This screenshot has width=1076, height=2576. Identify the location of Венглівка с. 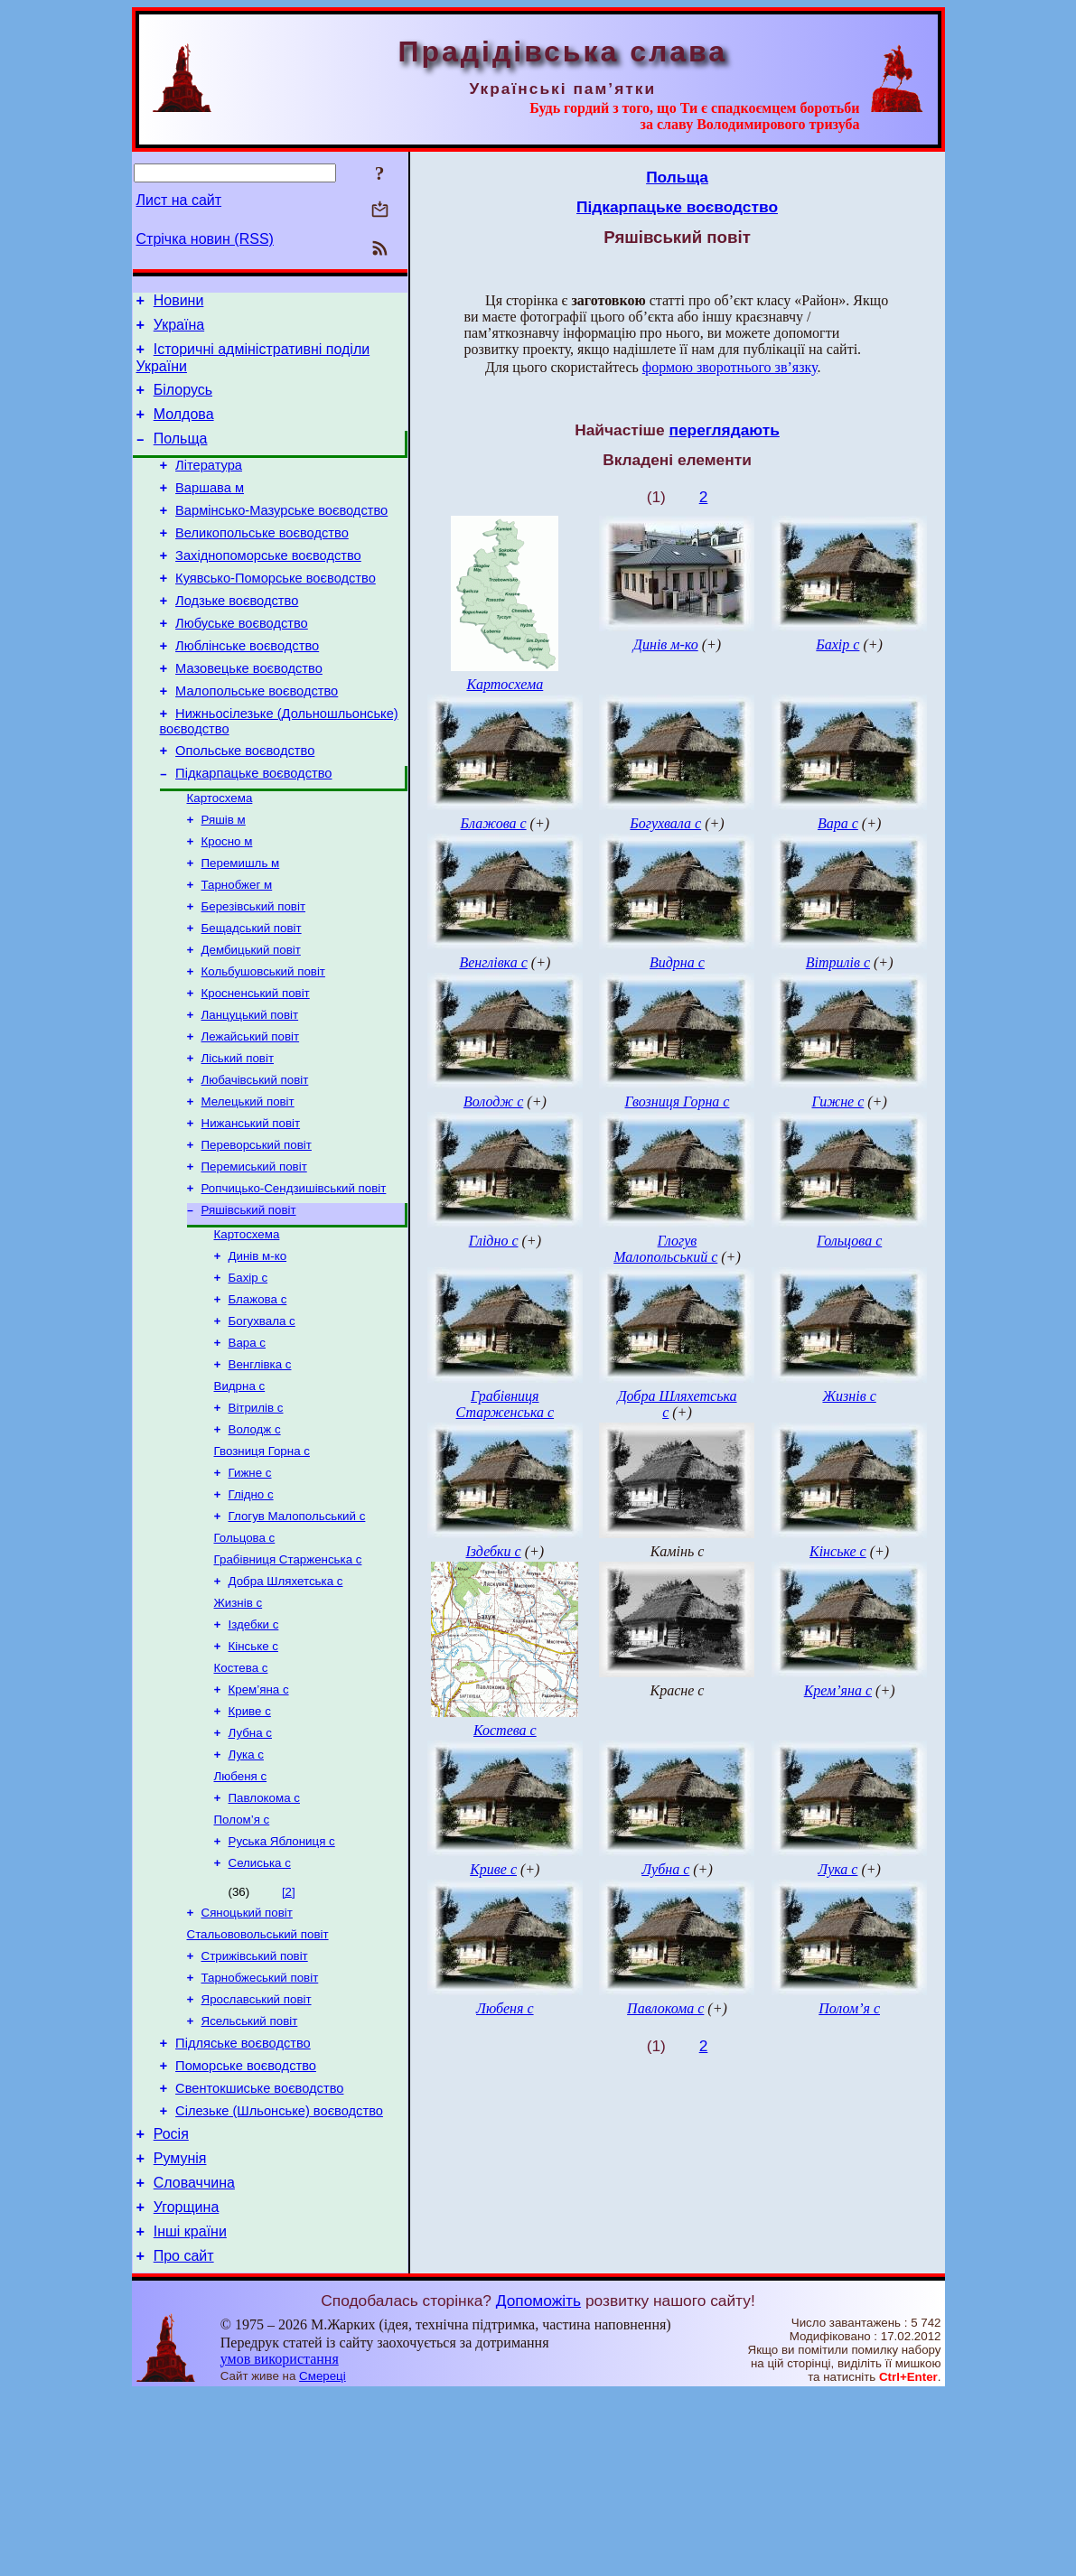
(260, 1467).